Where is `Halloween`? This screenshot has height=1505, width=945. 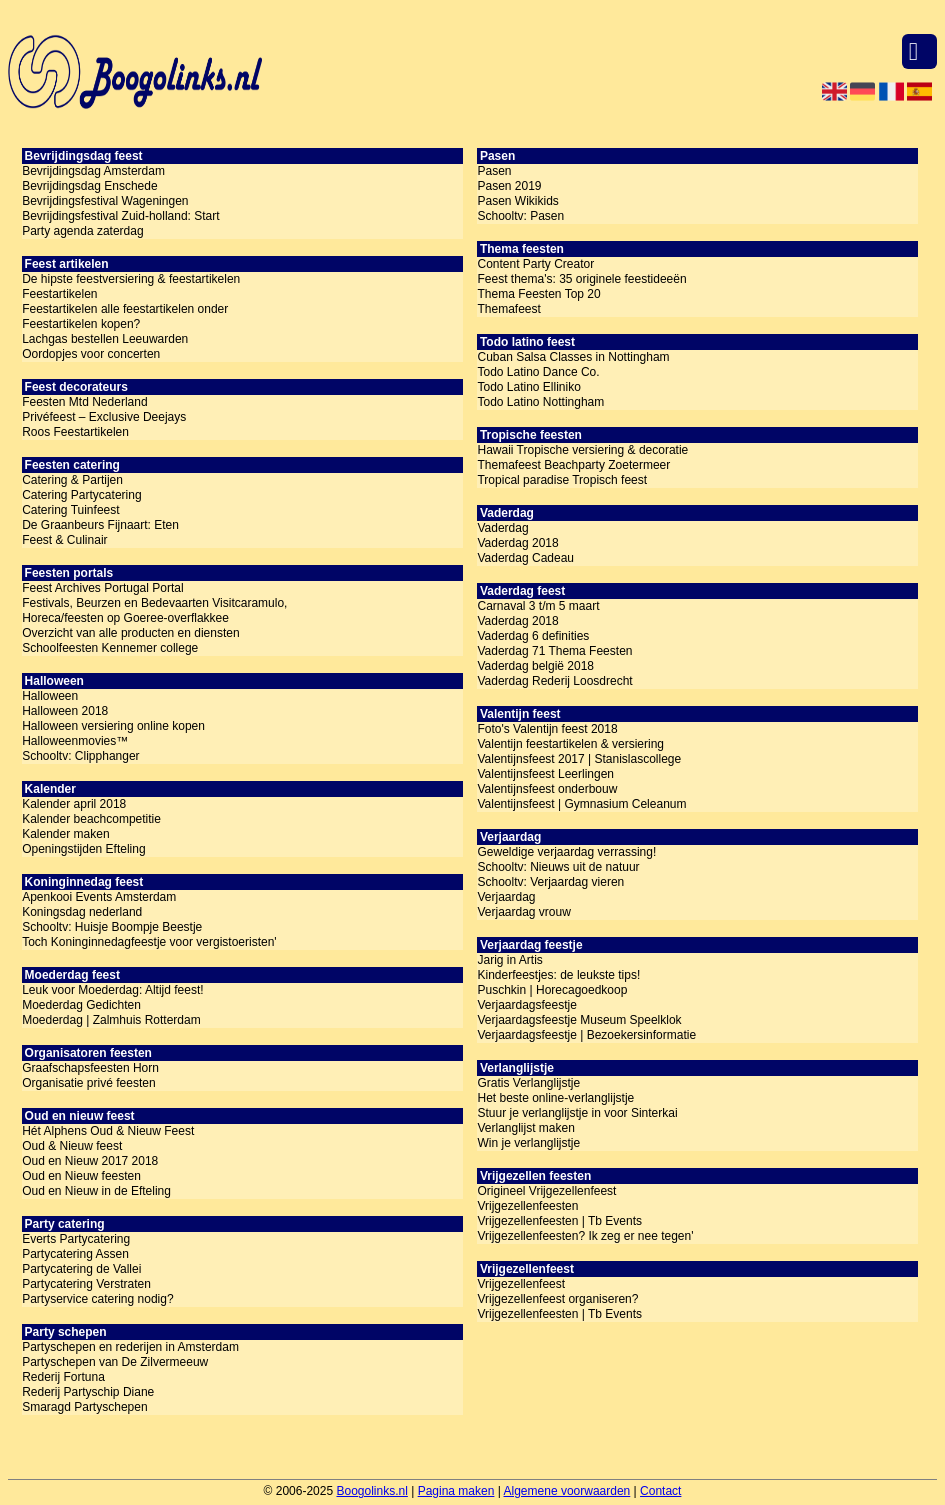 Halloween is located at coordinates (50, 696).